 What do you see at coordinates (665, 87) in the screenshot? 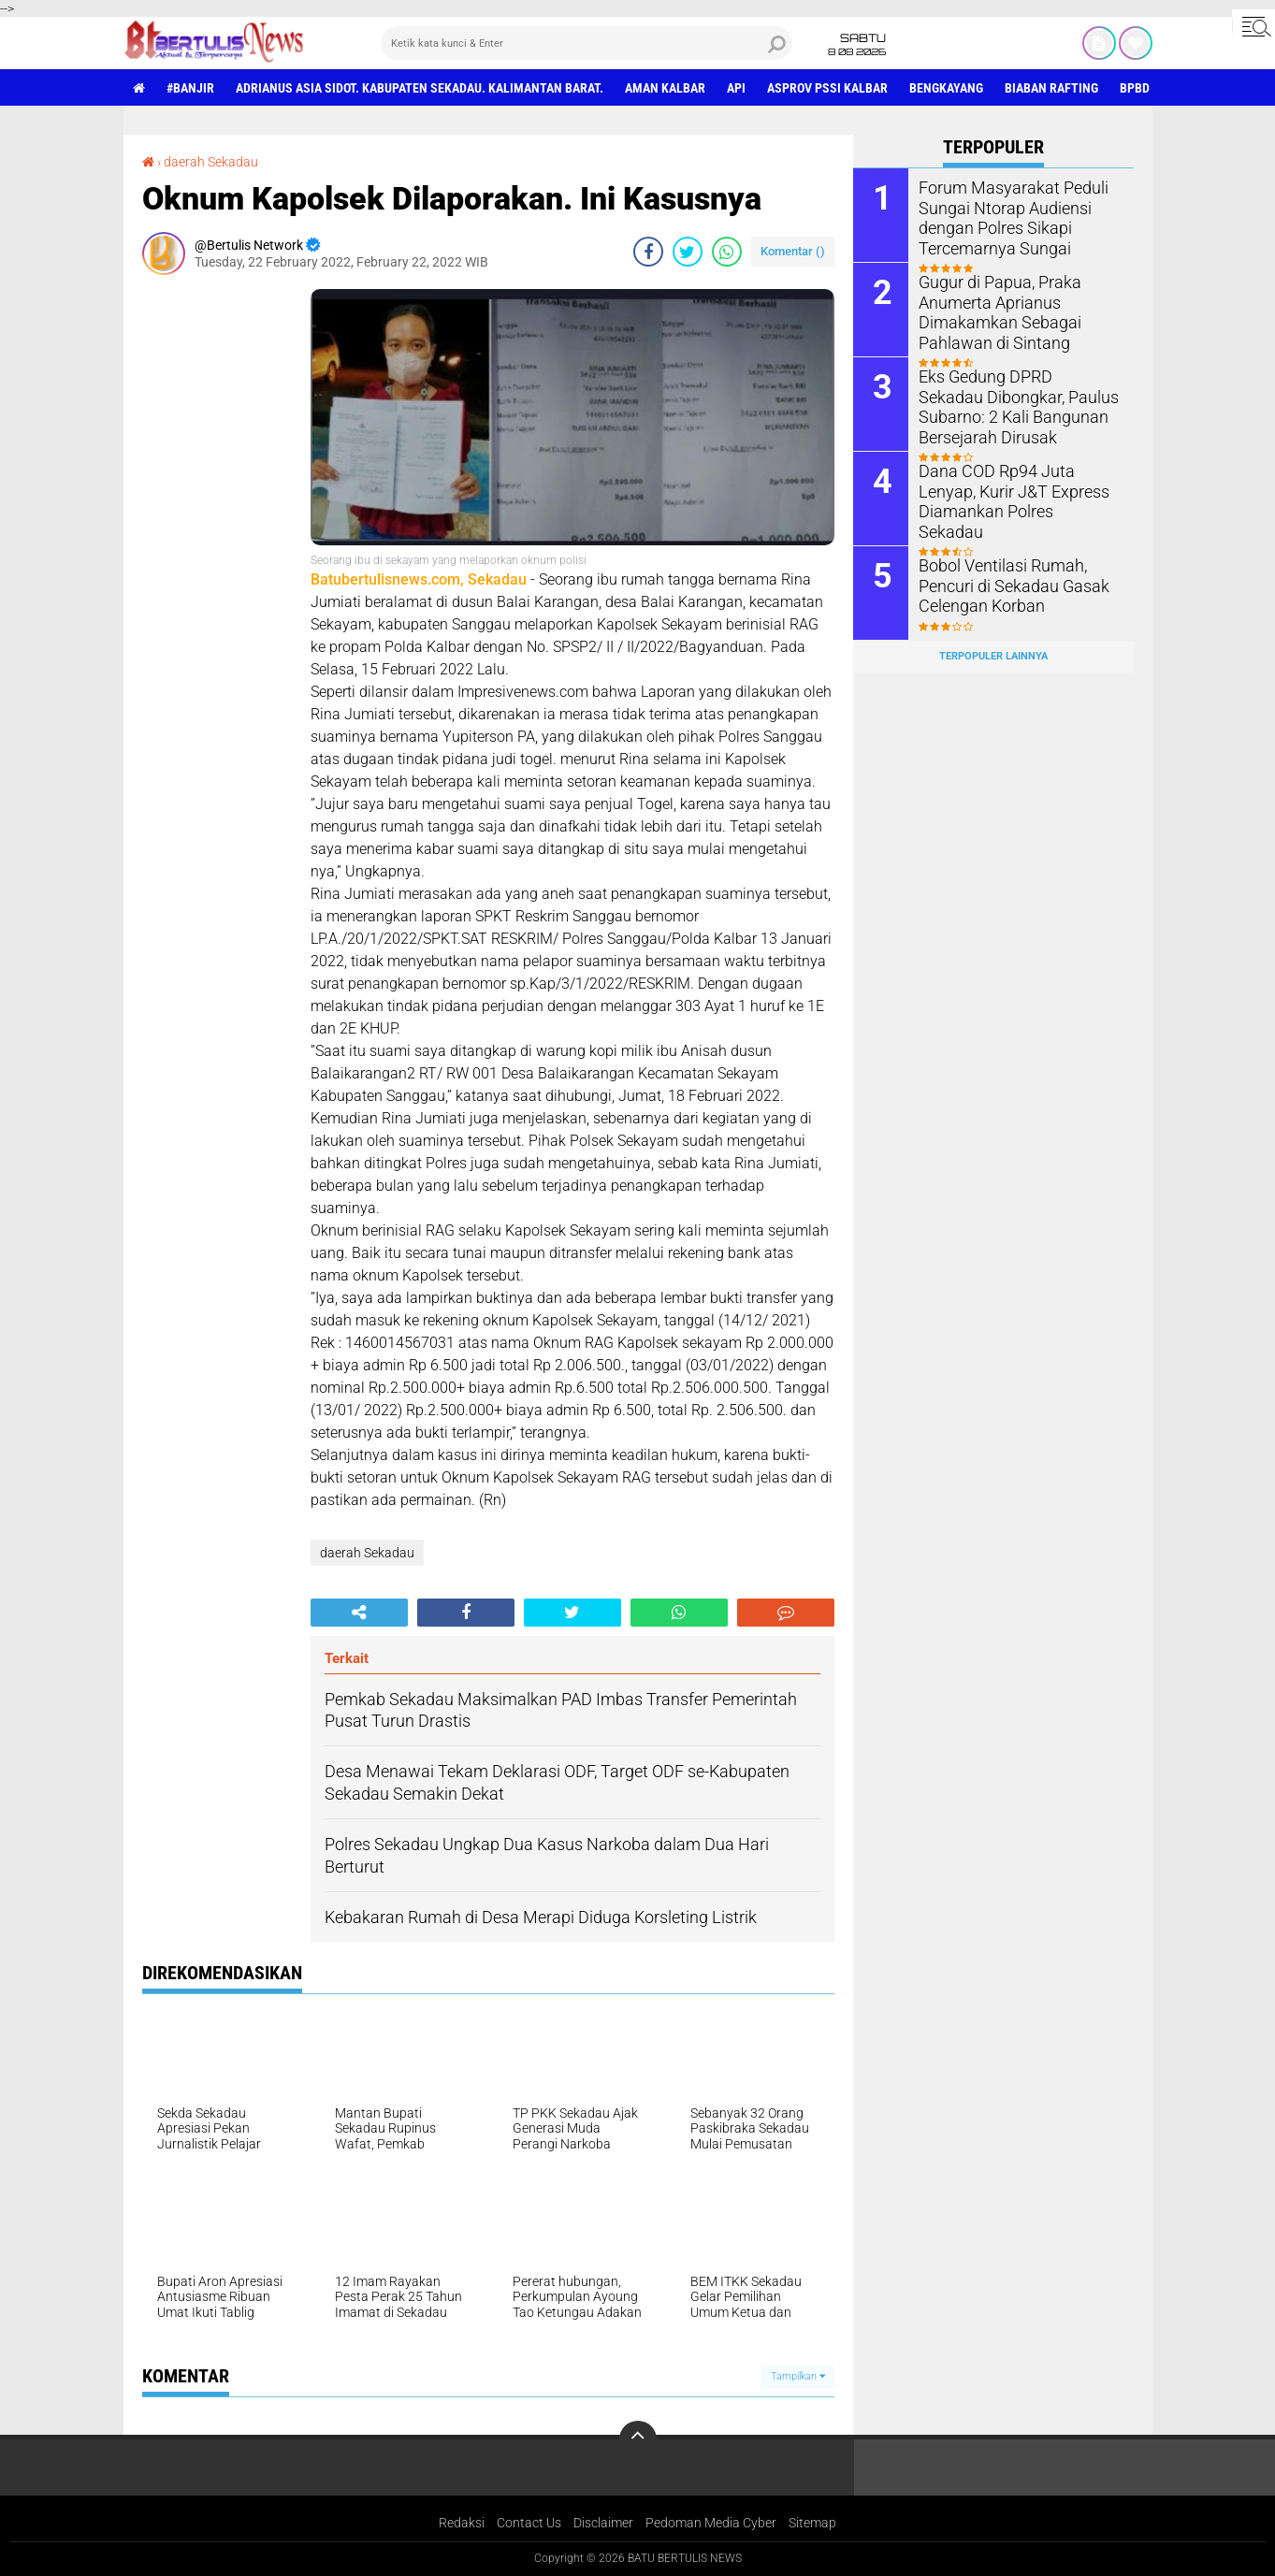
I see `aman Kalbar` at bounding box center [665, 87].